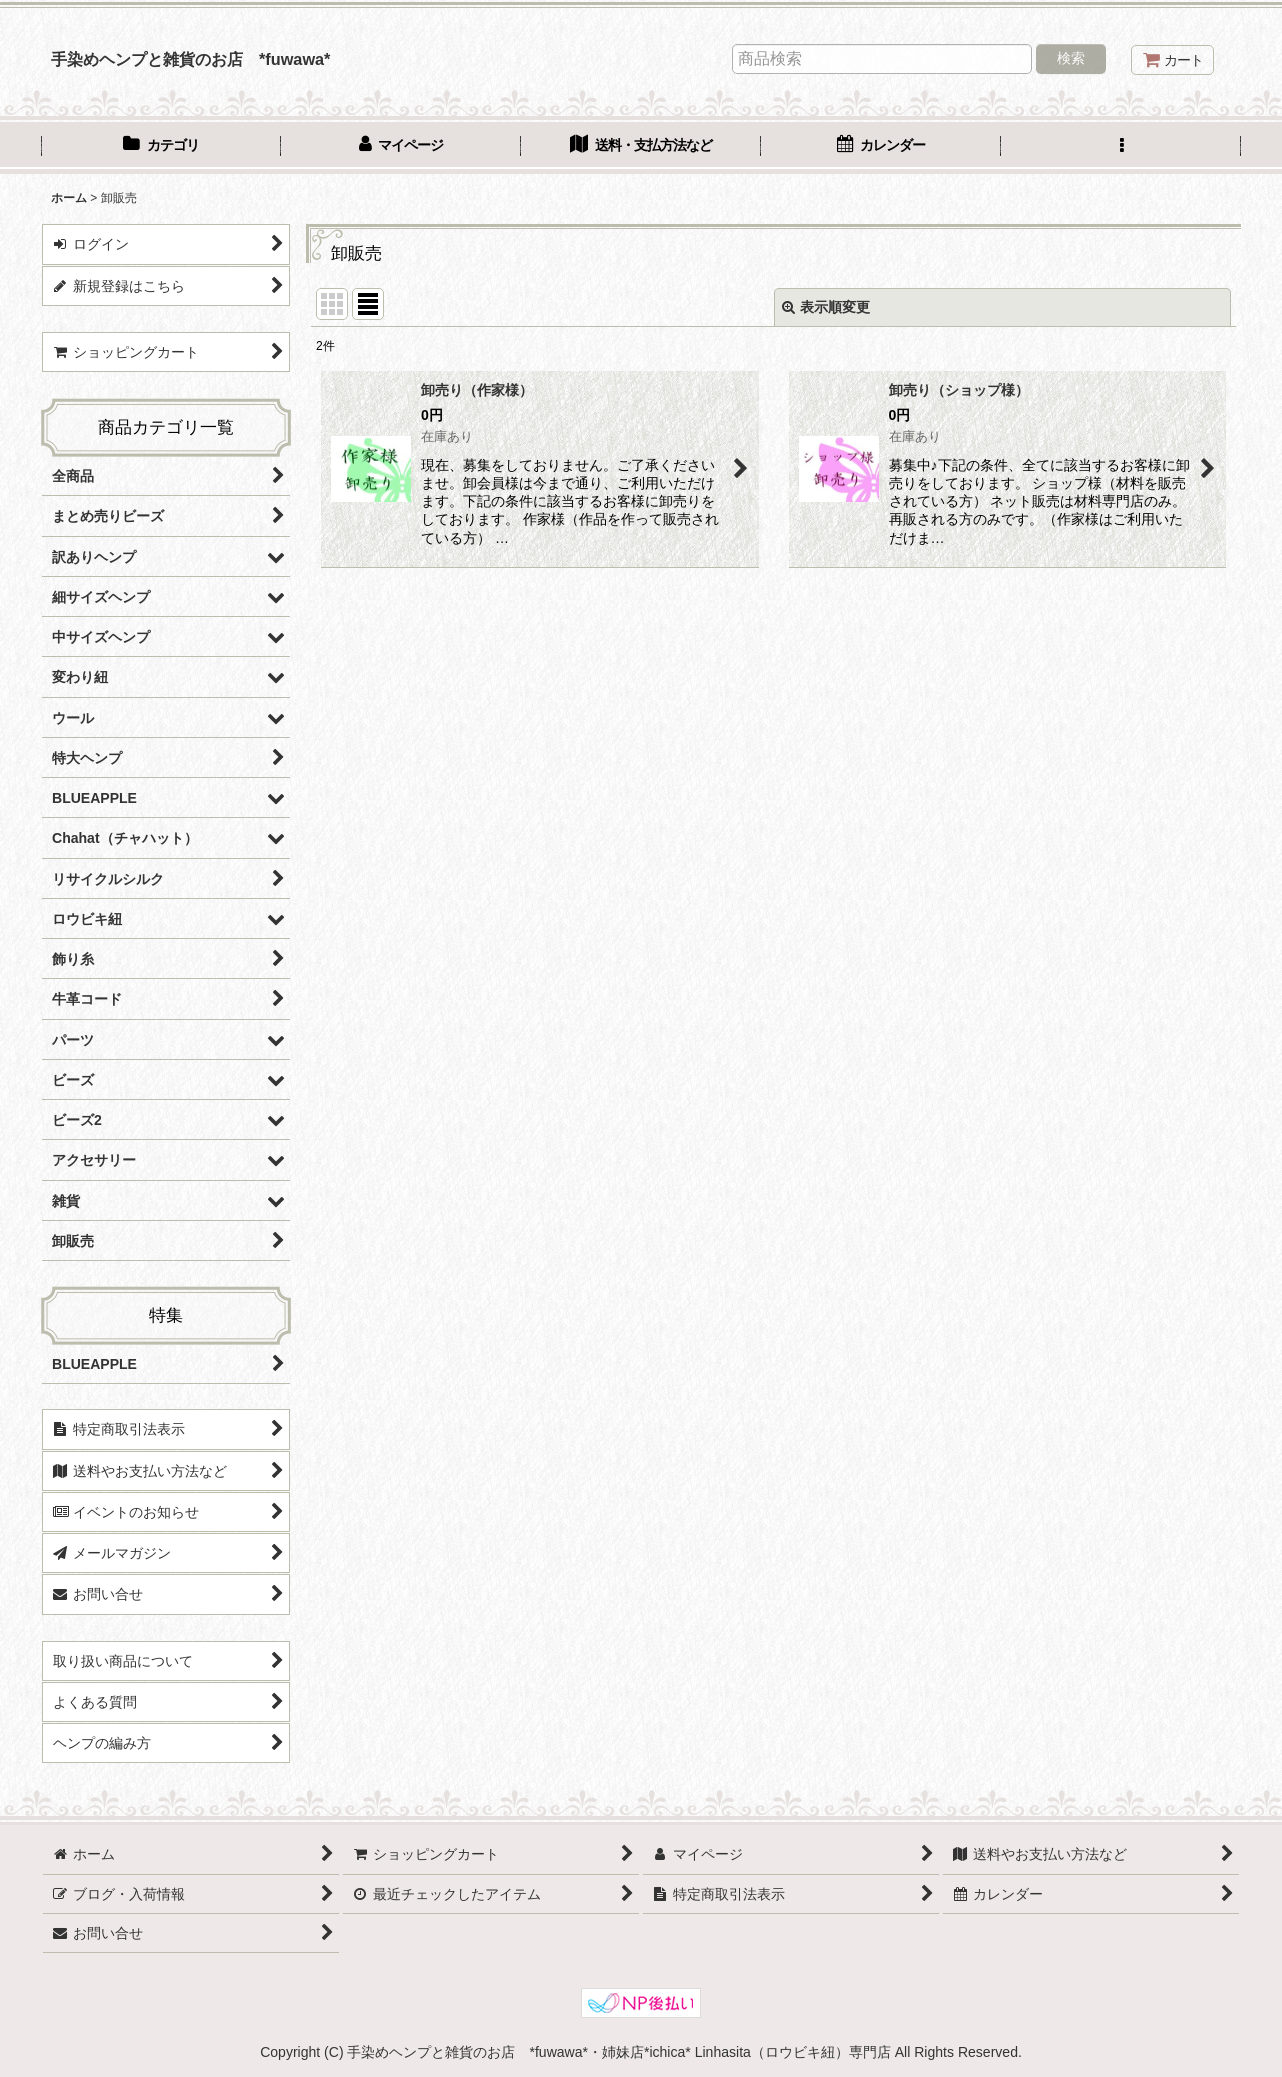  Describe the element at coordinates (190, 59) in the screenshot. I see `手染めヘンプと雑貨のお店 *fuwawa*` at that location.